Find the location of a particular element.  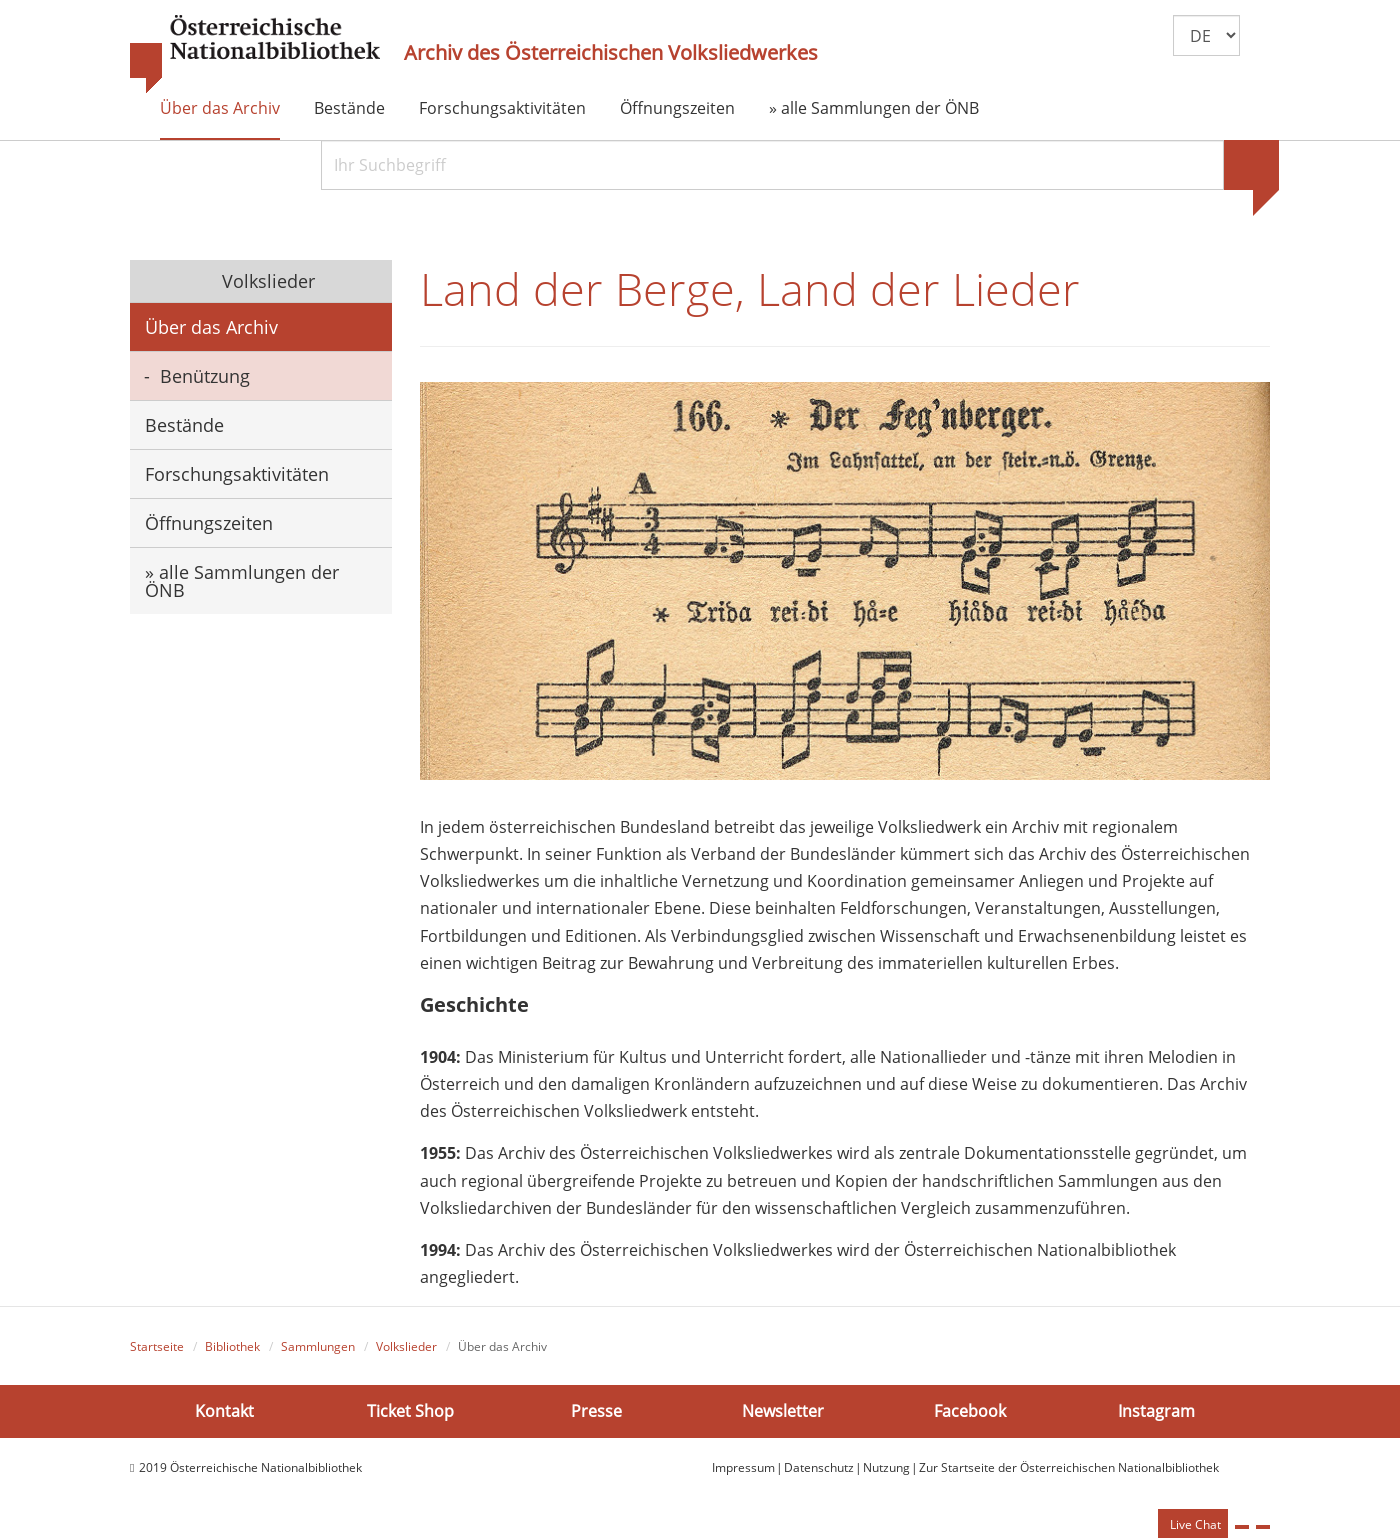

Startseite is located at coordinates (157, 1346).